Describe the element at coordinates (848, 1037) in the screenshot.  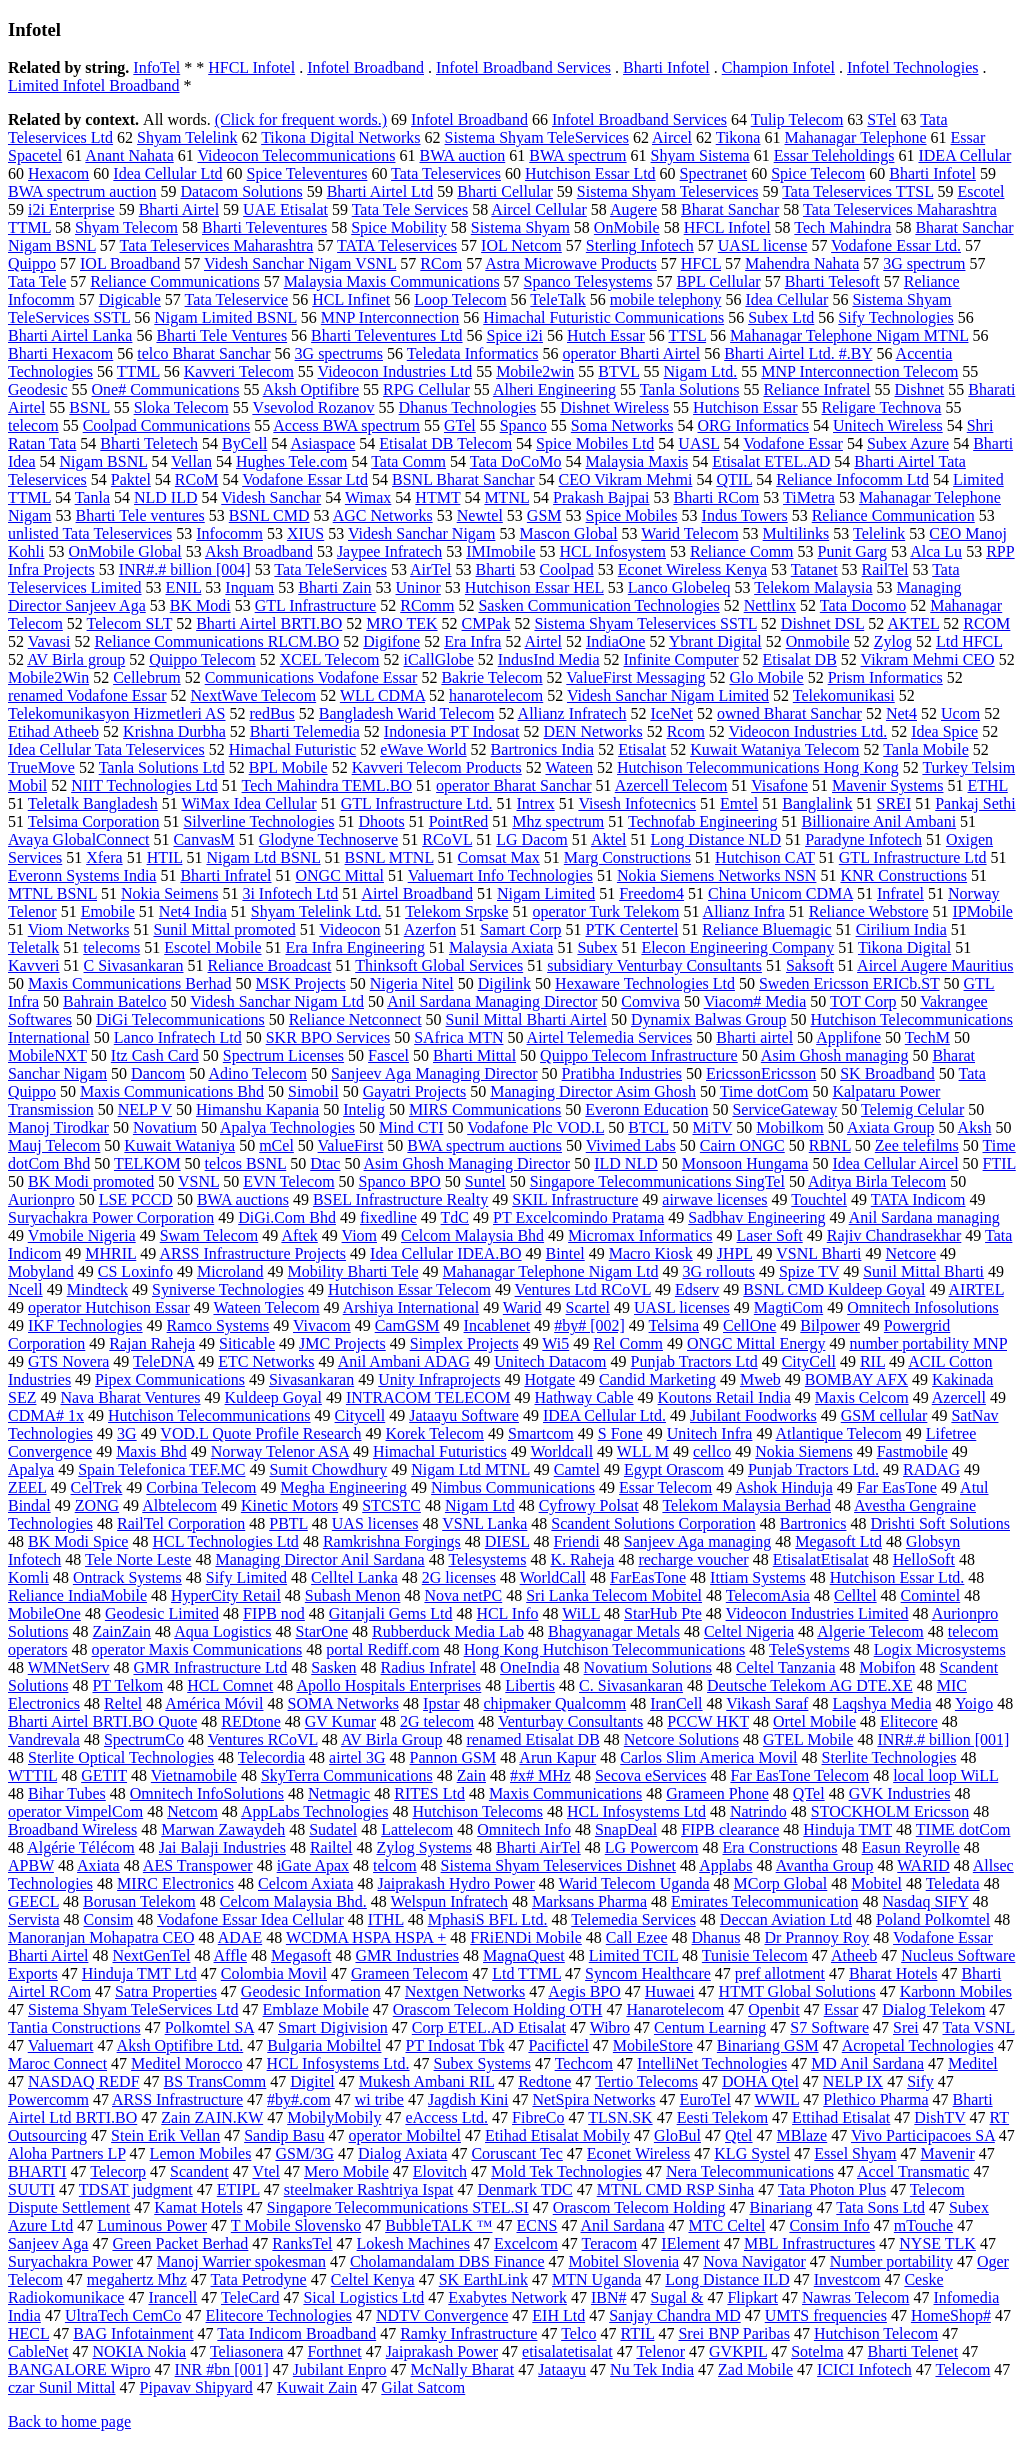
I see `Applifone` at that location.